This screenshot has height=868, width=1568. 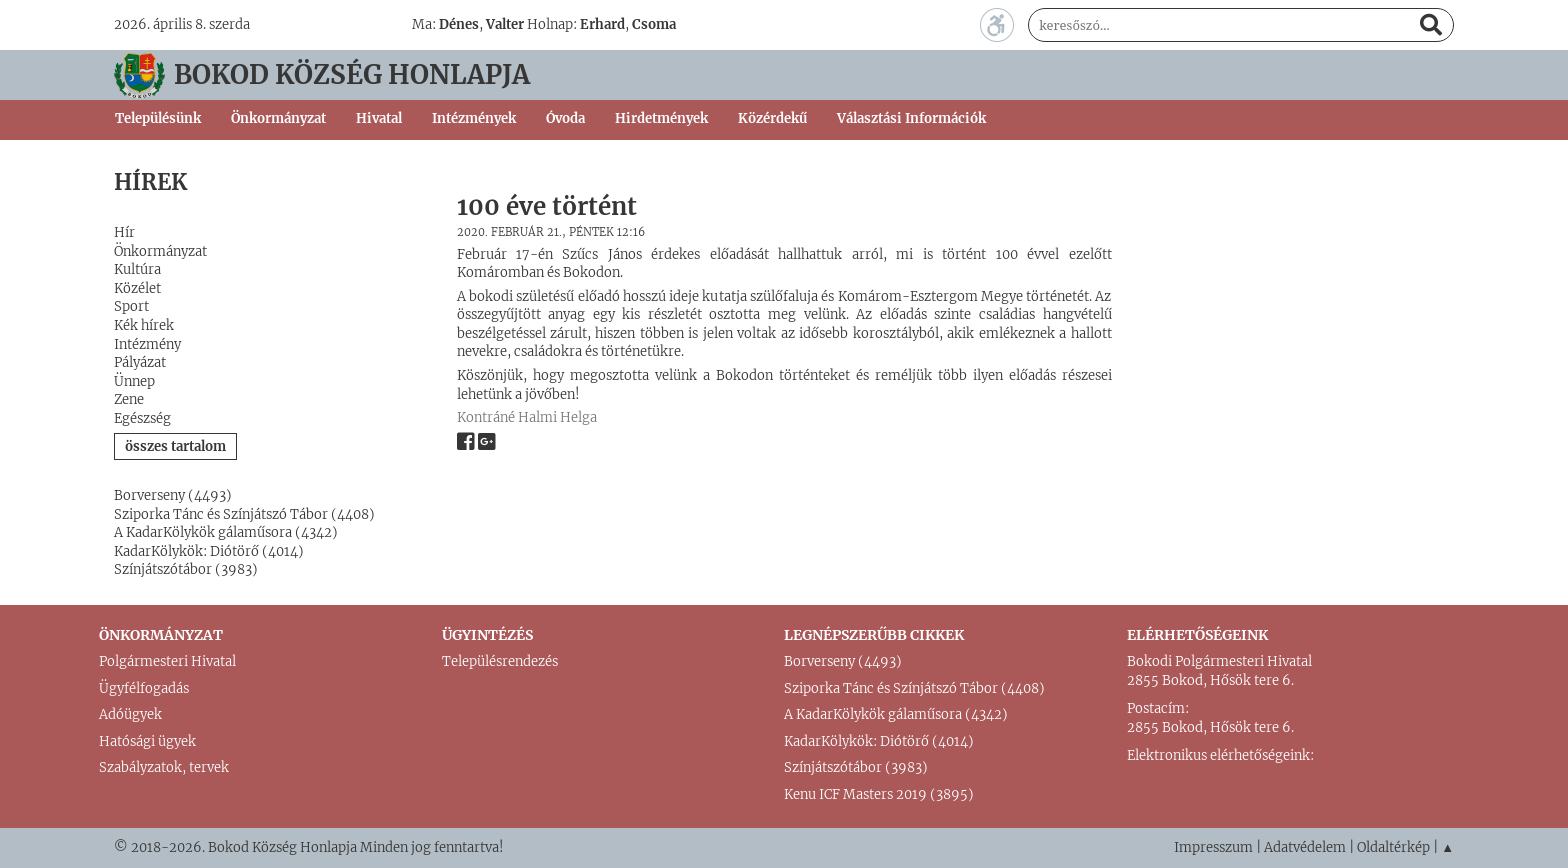 I want to click on Hirdetmények, so click(x=661, y=118).